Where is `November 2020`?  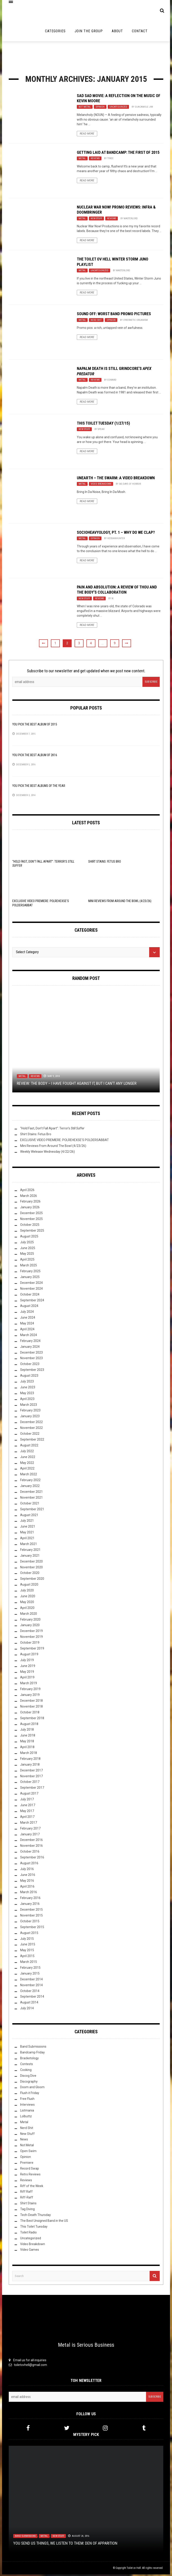
November 2020 is located at coordinates (31, 1568).